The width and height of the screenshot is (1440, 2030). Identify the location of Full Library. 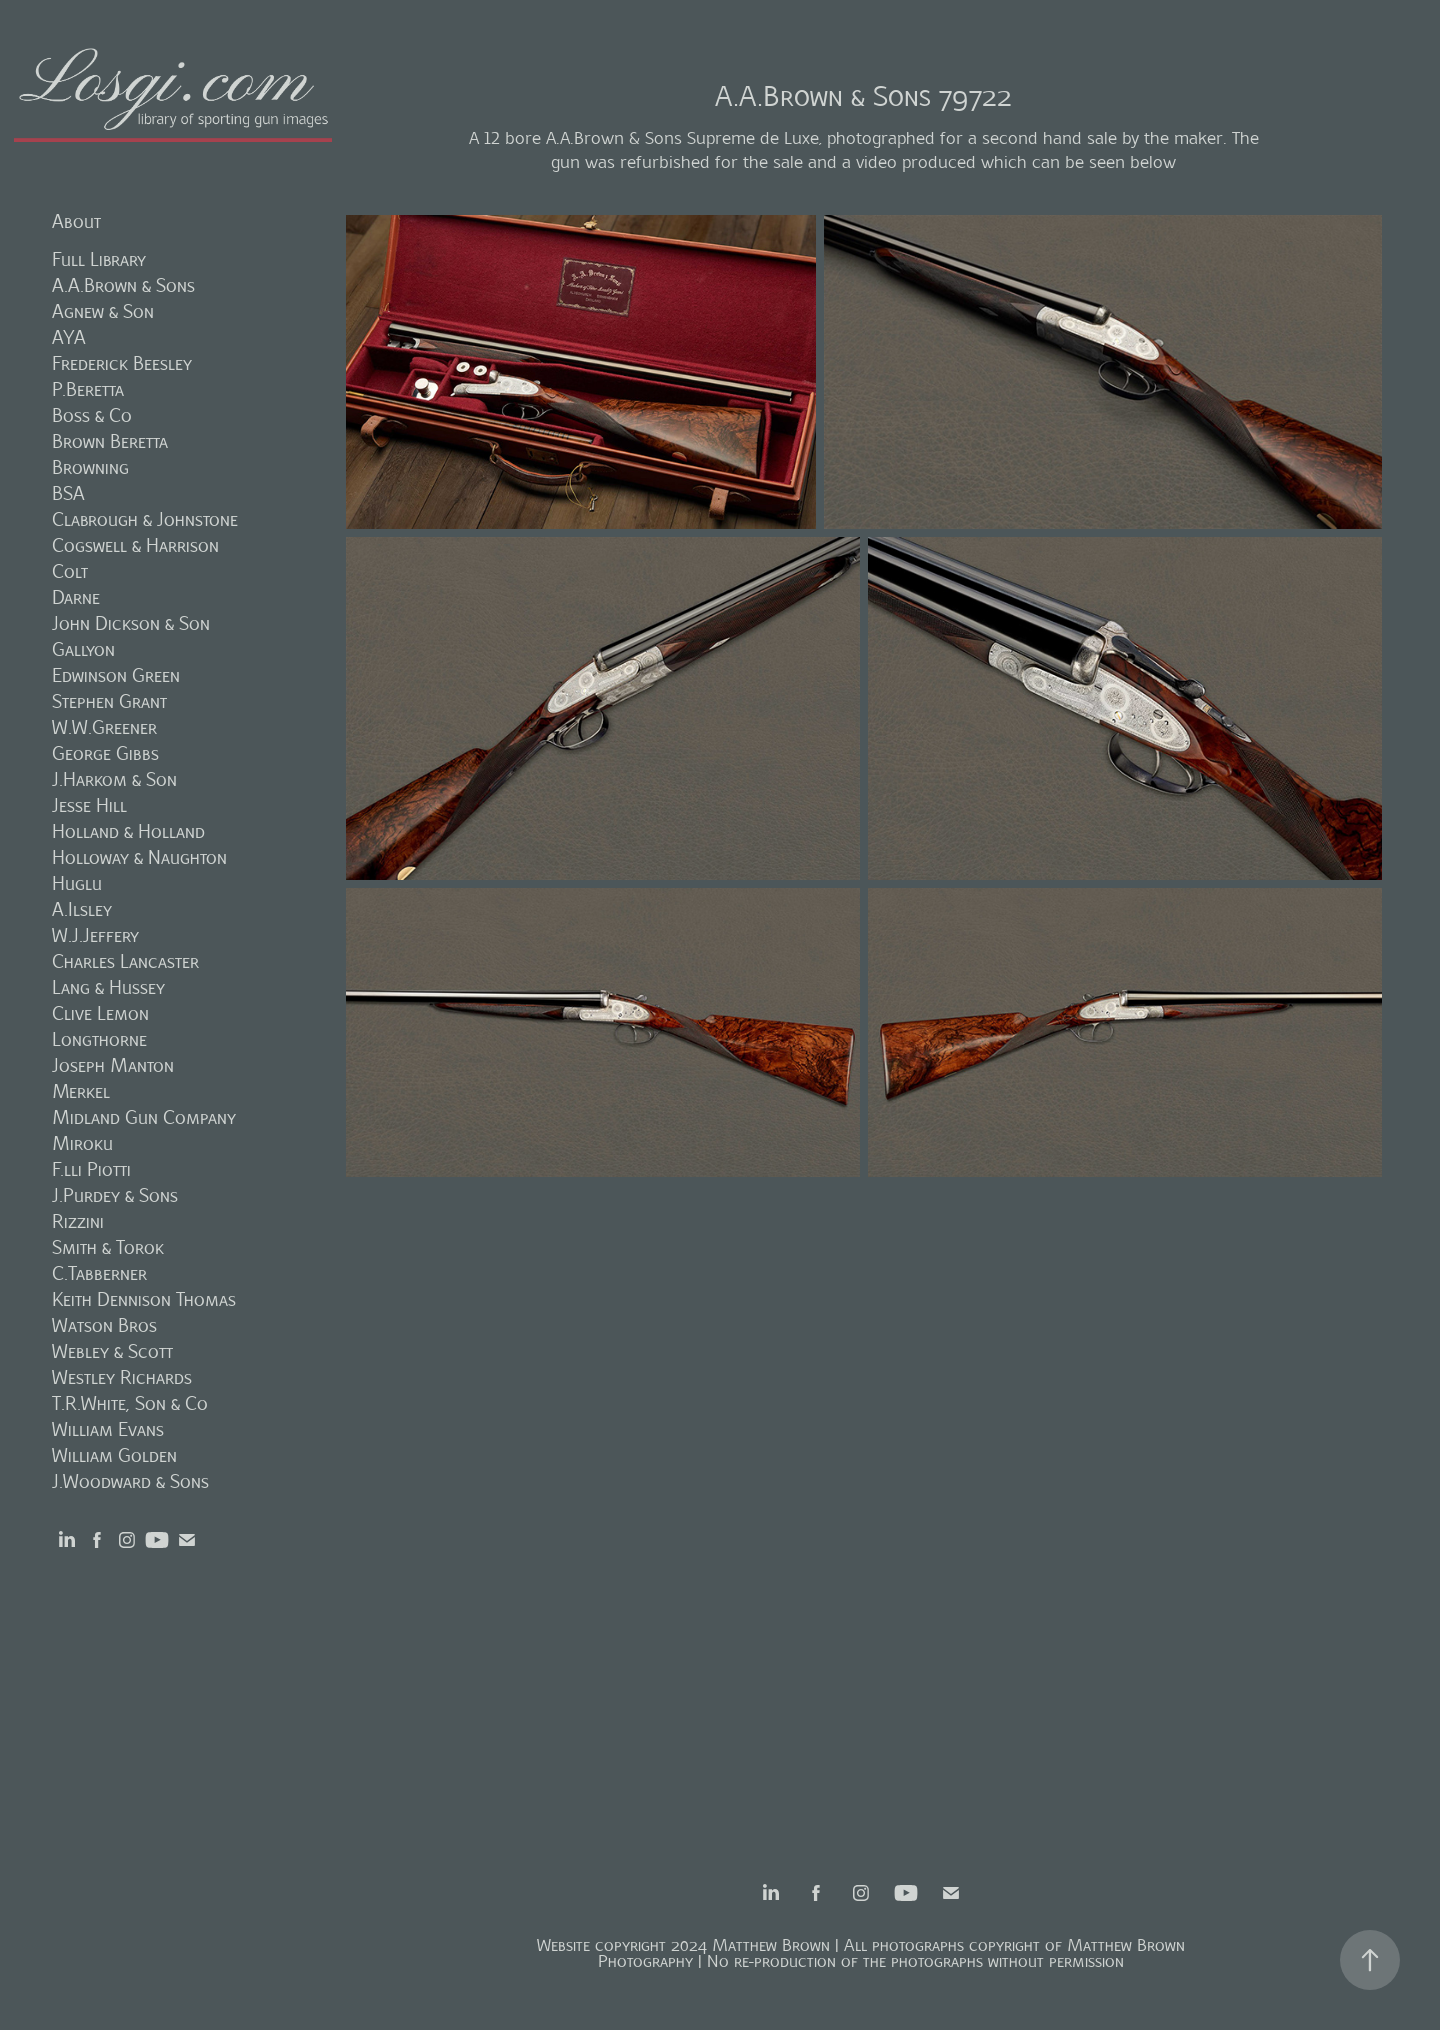
(99, 259).